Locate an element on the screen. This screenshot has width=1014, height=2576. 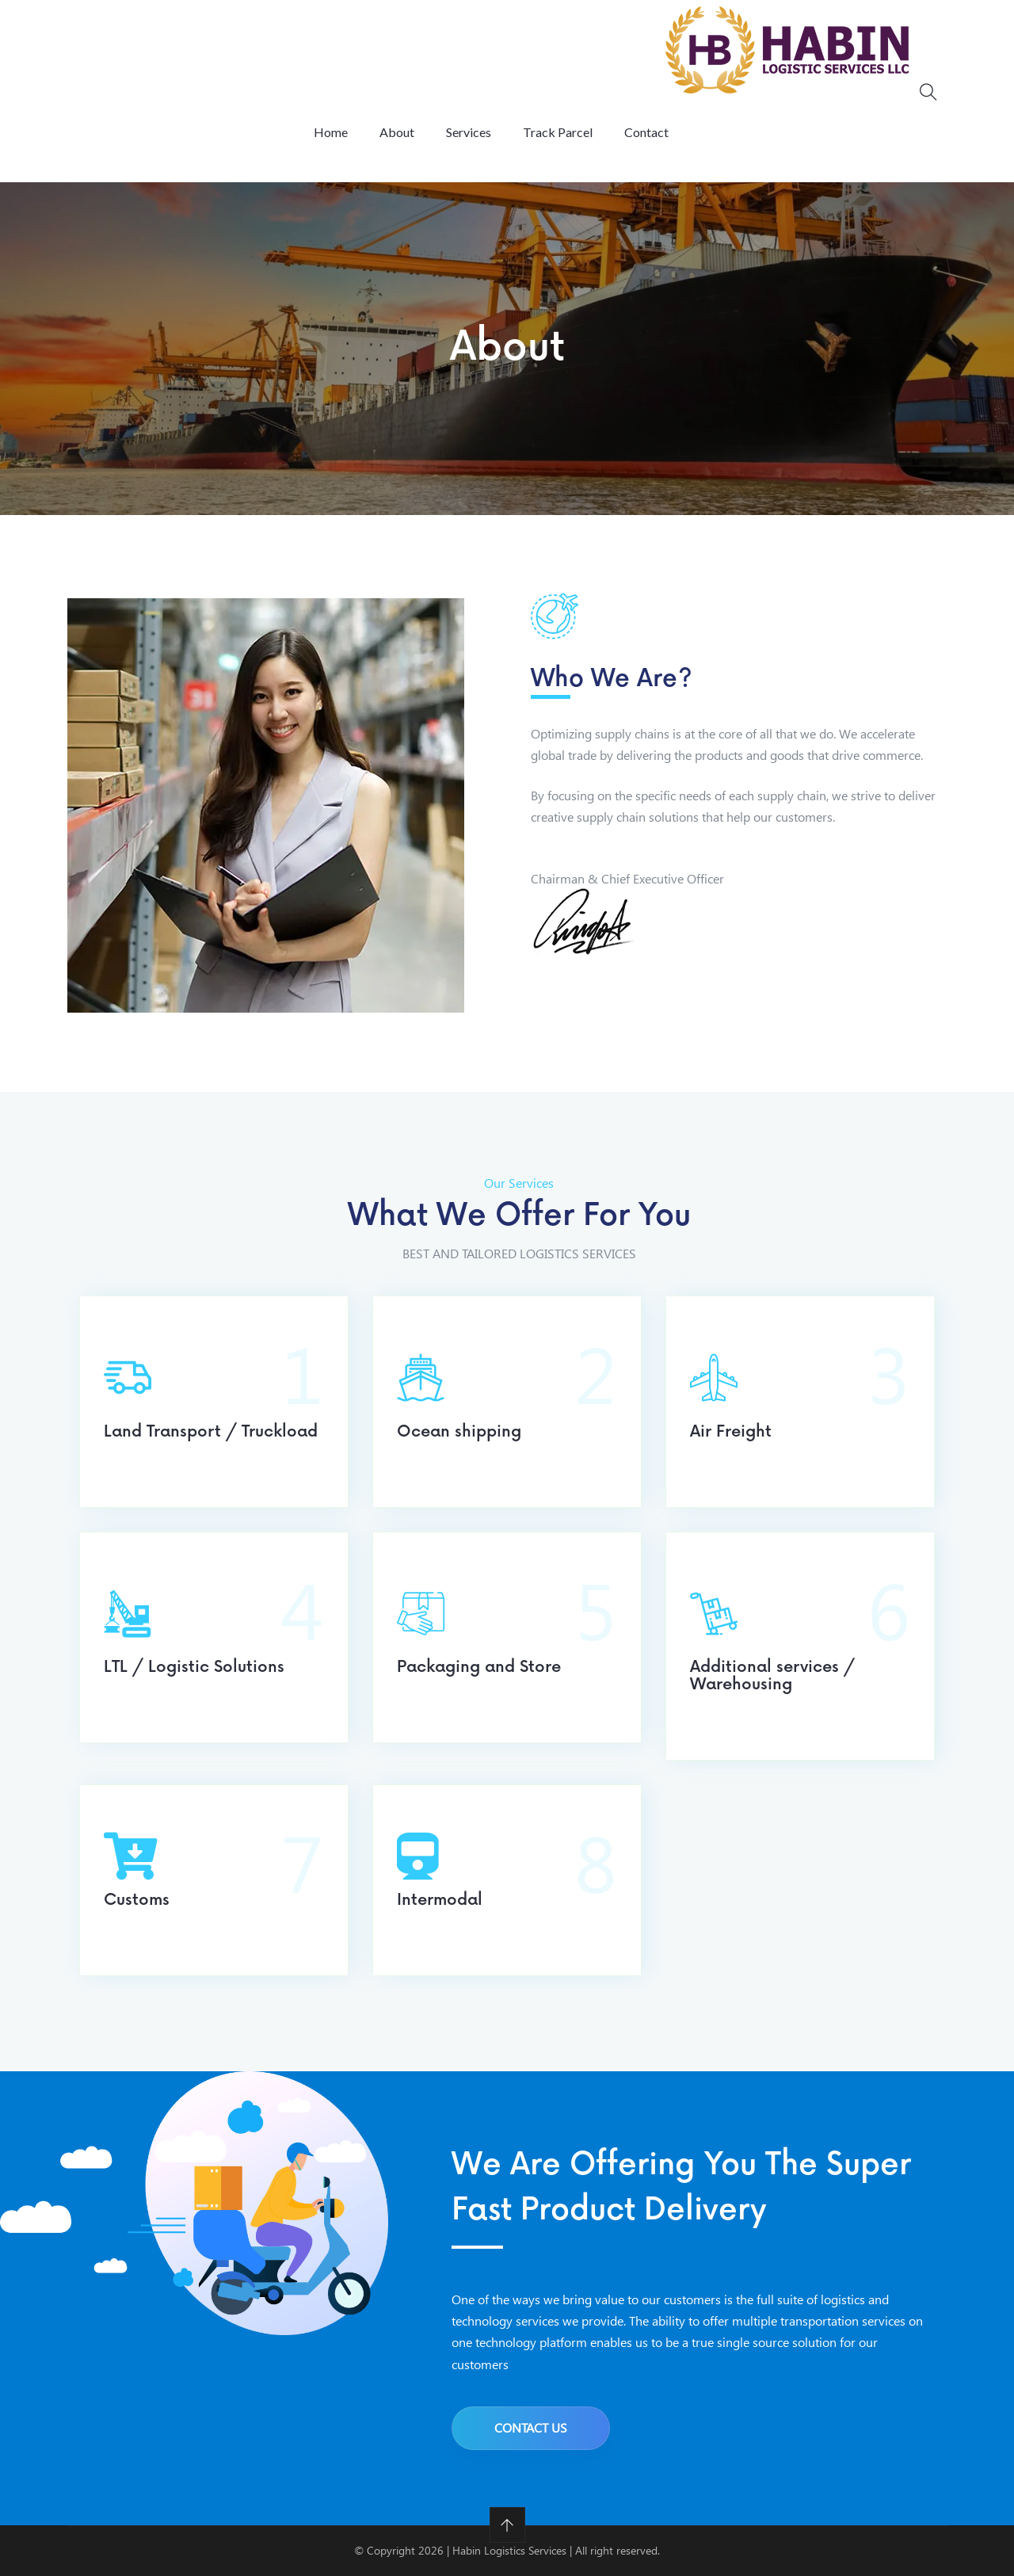
About is located at coordinates (396, 131).